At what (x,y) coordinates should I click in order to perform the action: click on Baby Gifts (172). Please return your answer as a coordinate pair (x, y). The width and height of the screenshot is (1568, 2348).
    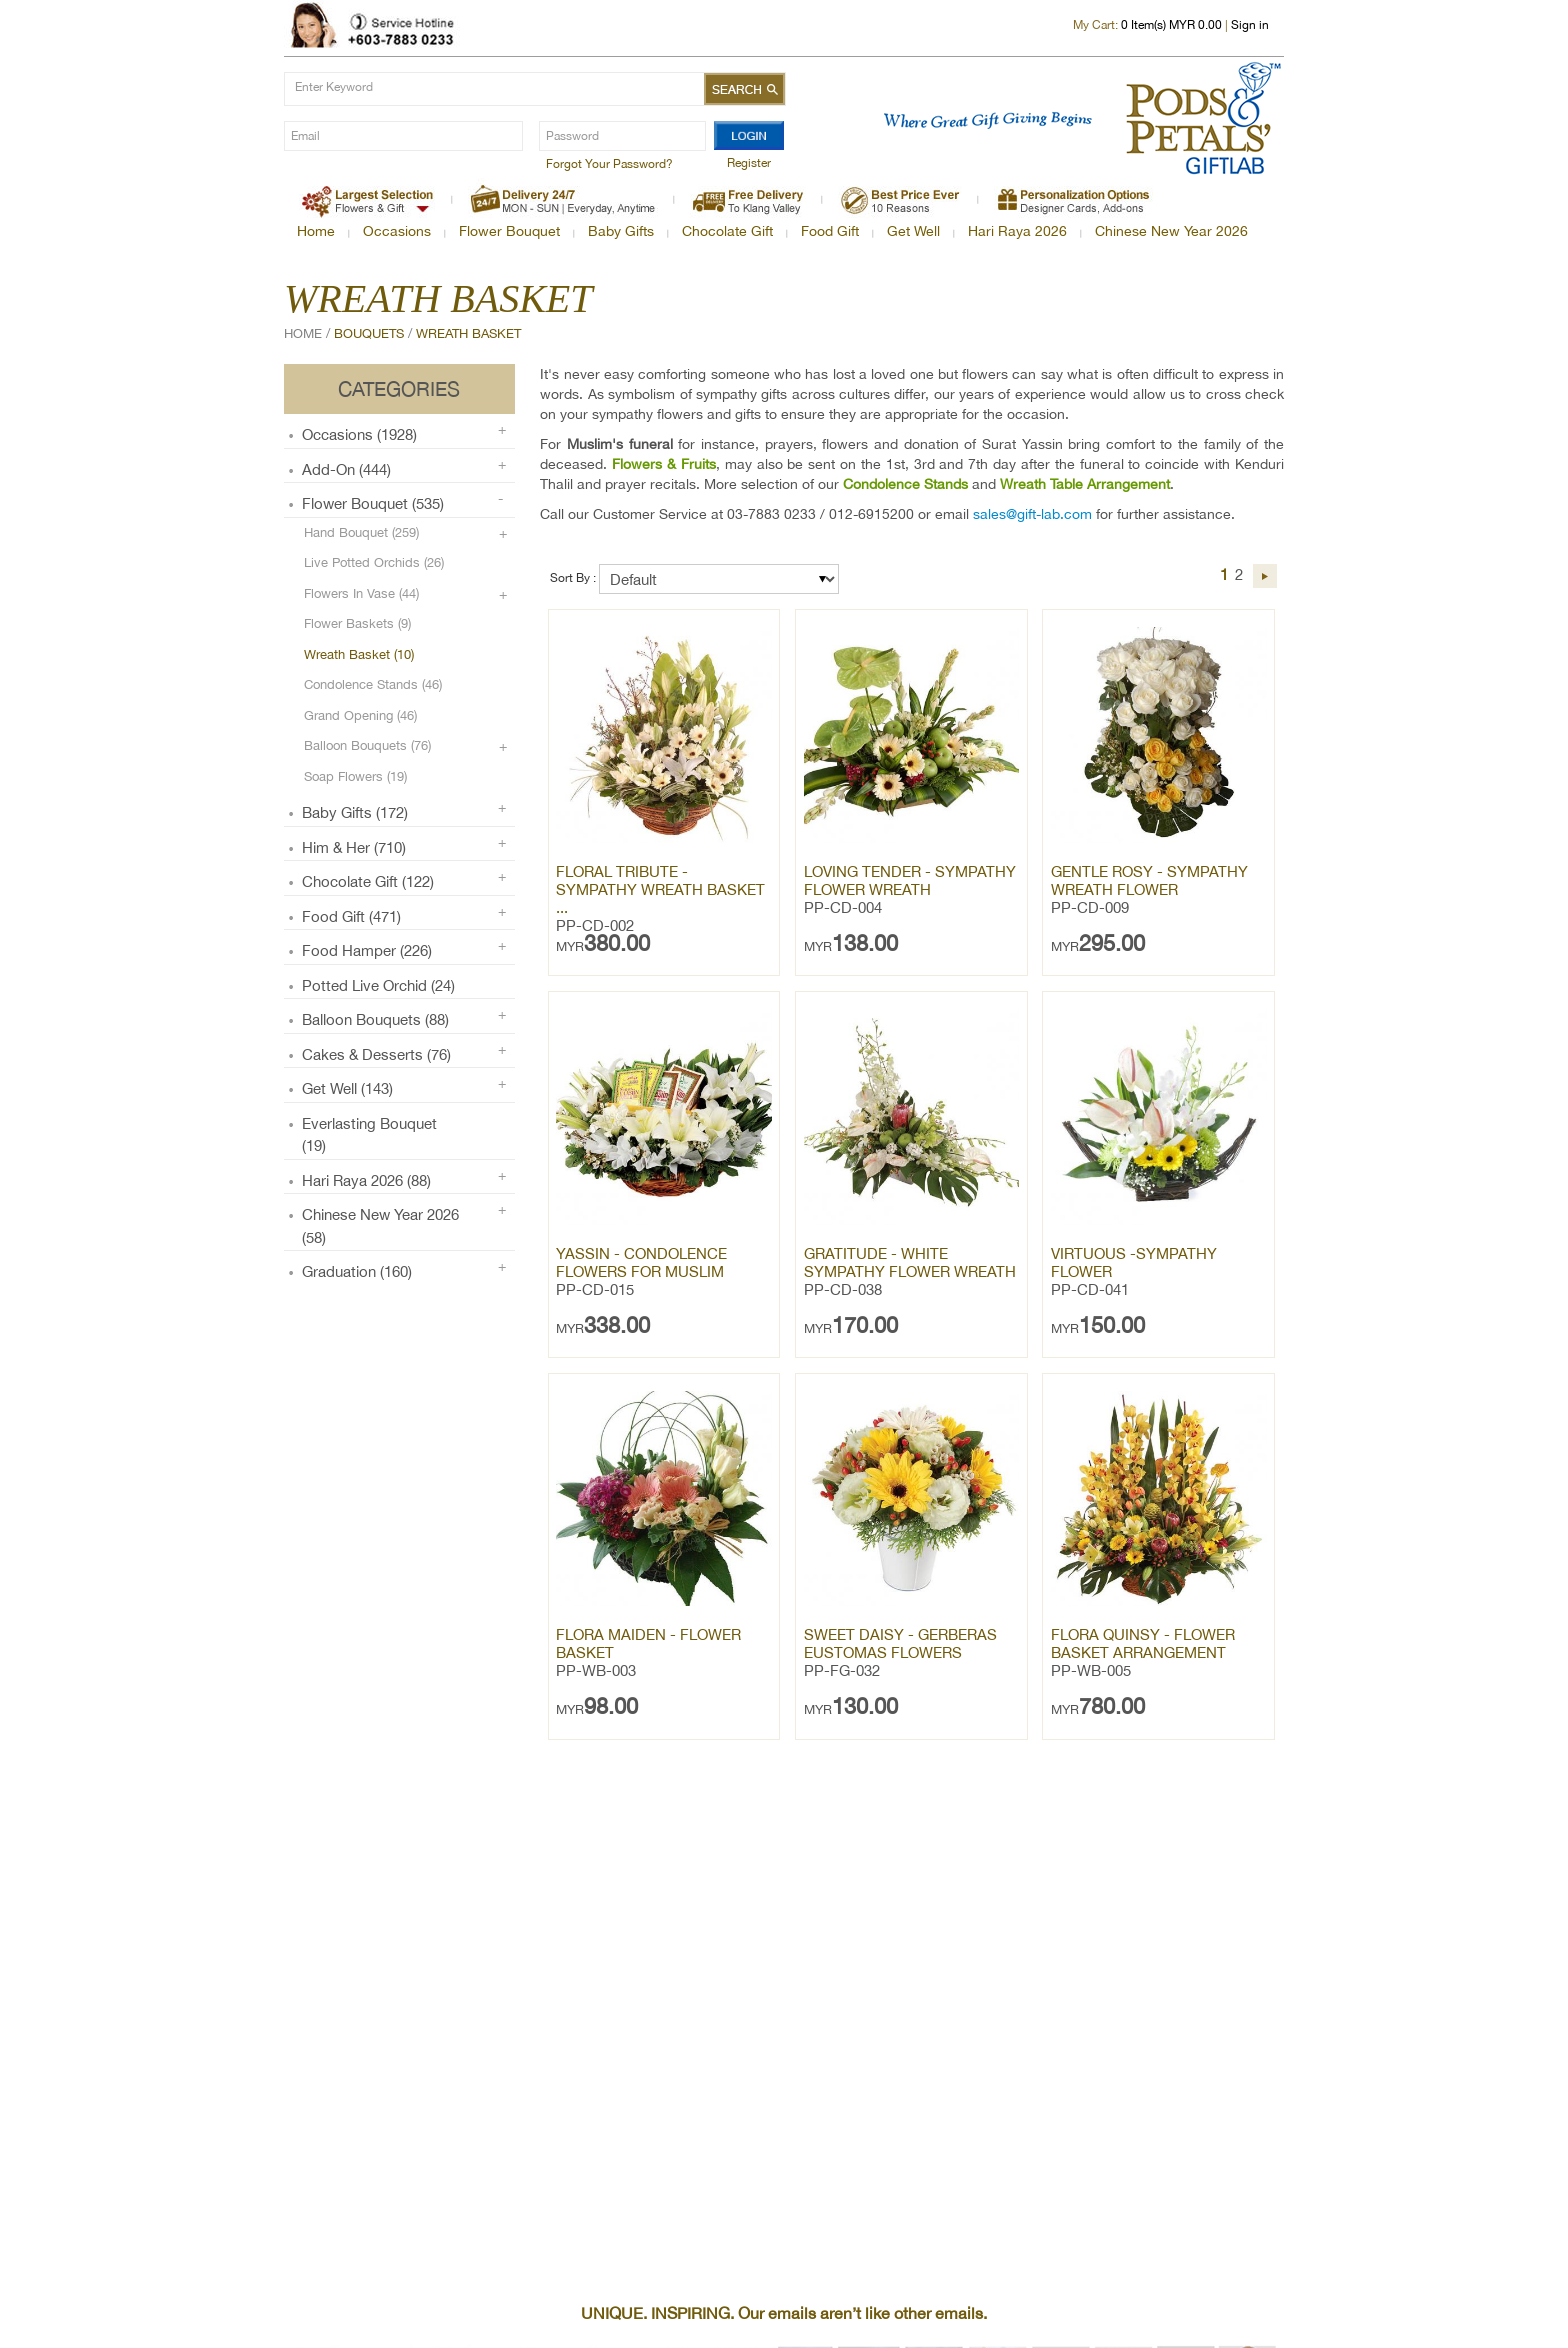
    Looking at the image, I should click on (355, 812).